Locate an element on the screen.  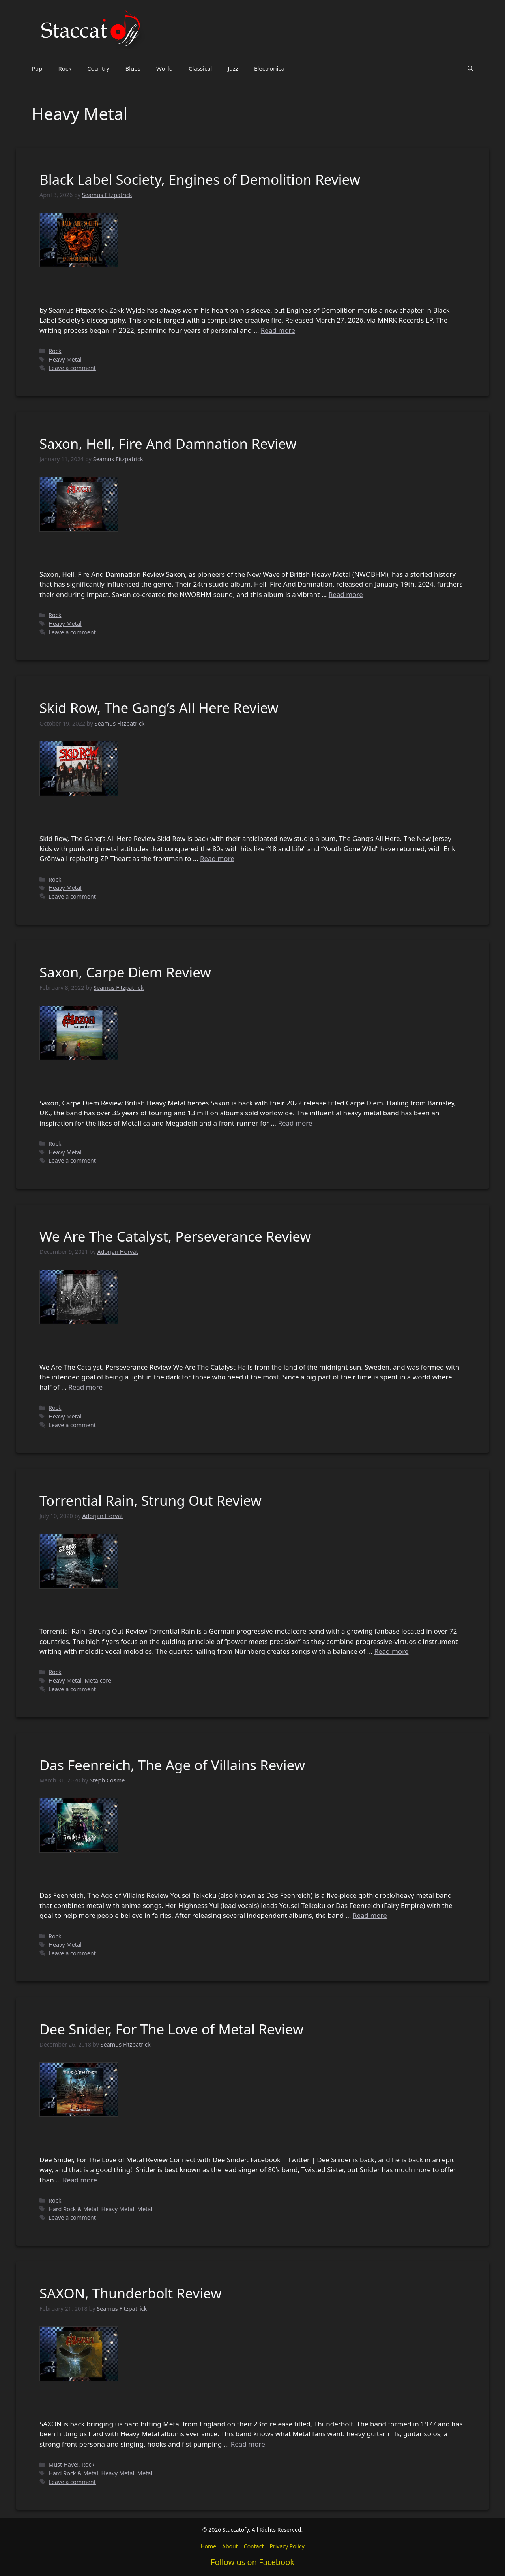
Read more [Read more about We Are The Catalyst, Perseverance Review] is located at coordinates (85, 1387).